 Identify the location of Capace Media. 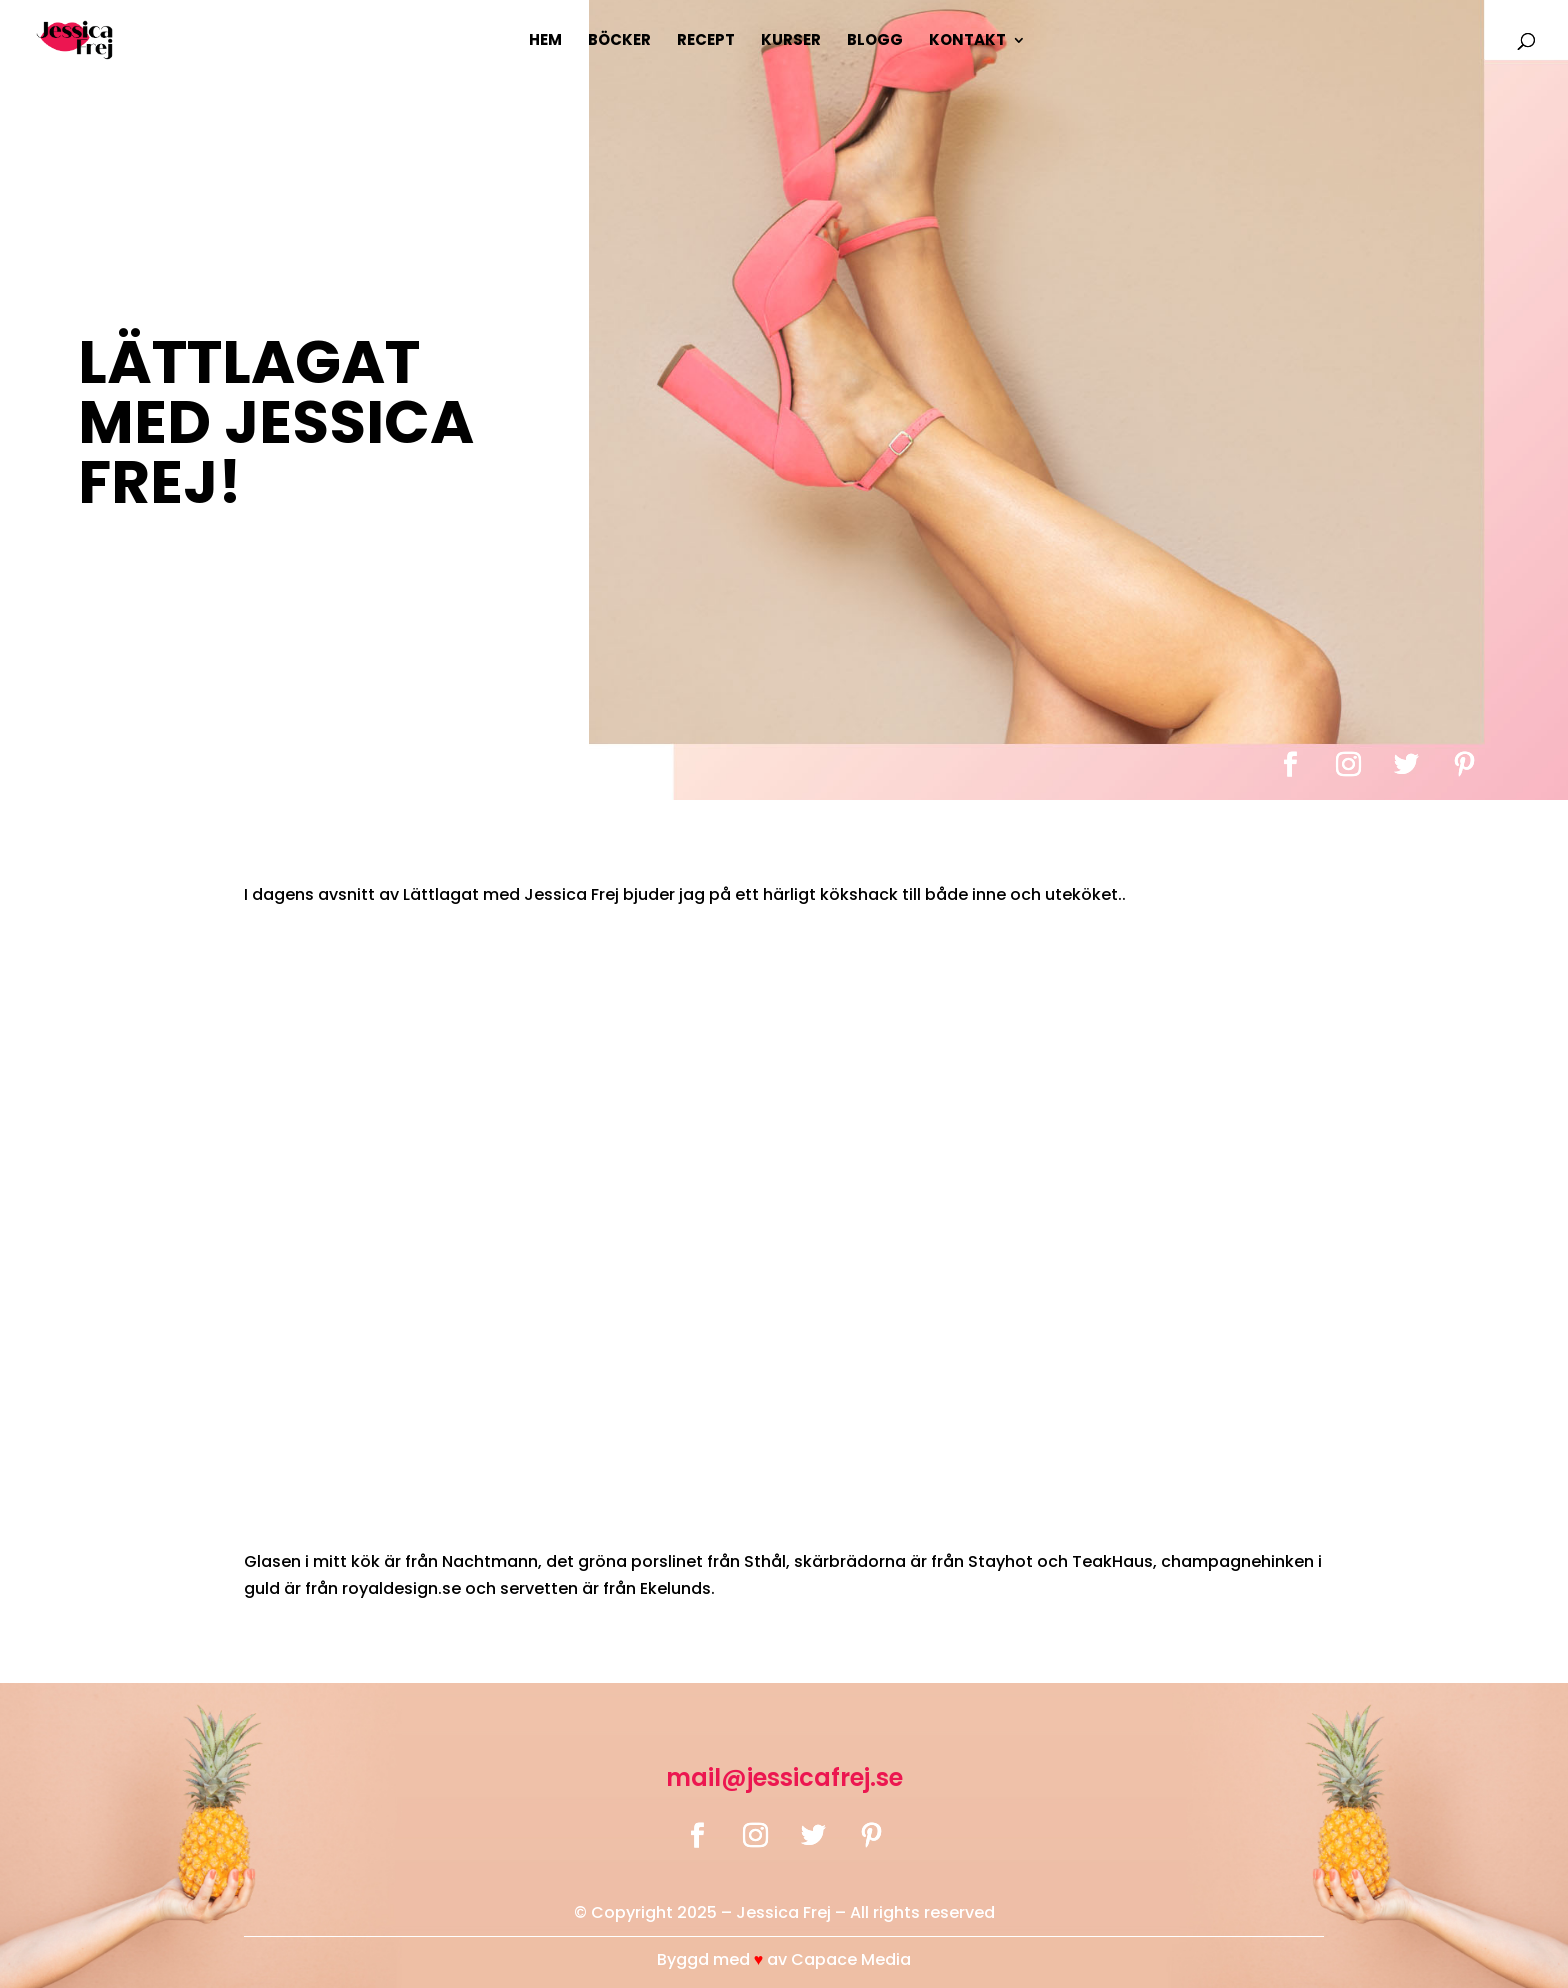
(851, 1959).